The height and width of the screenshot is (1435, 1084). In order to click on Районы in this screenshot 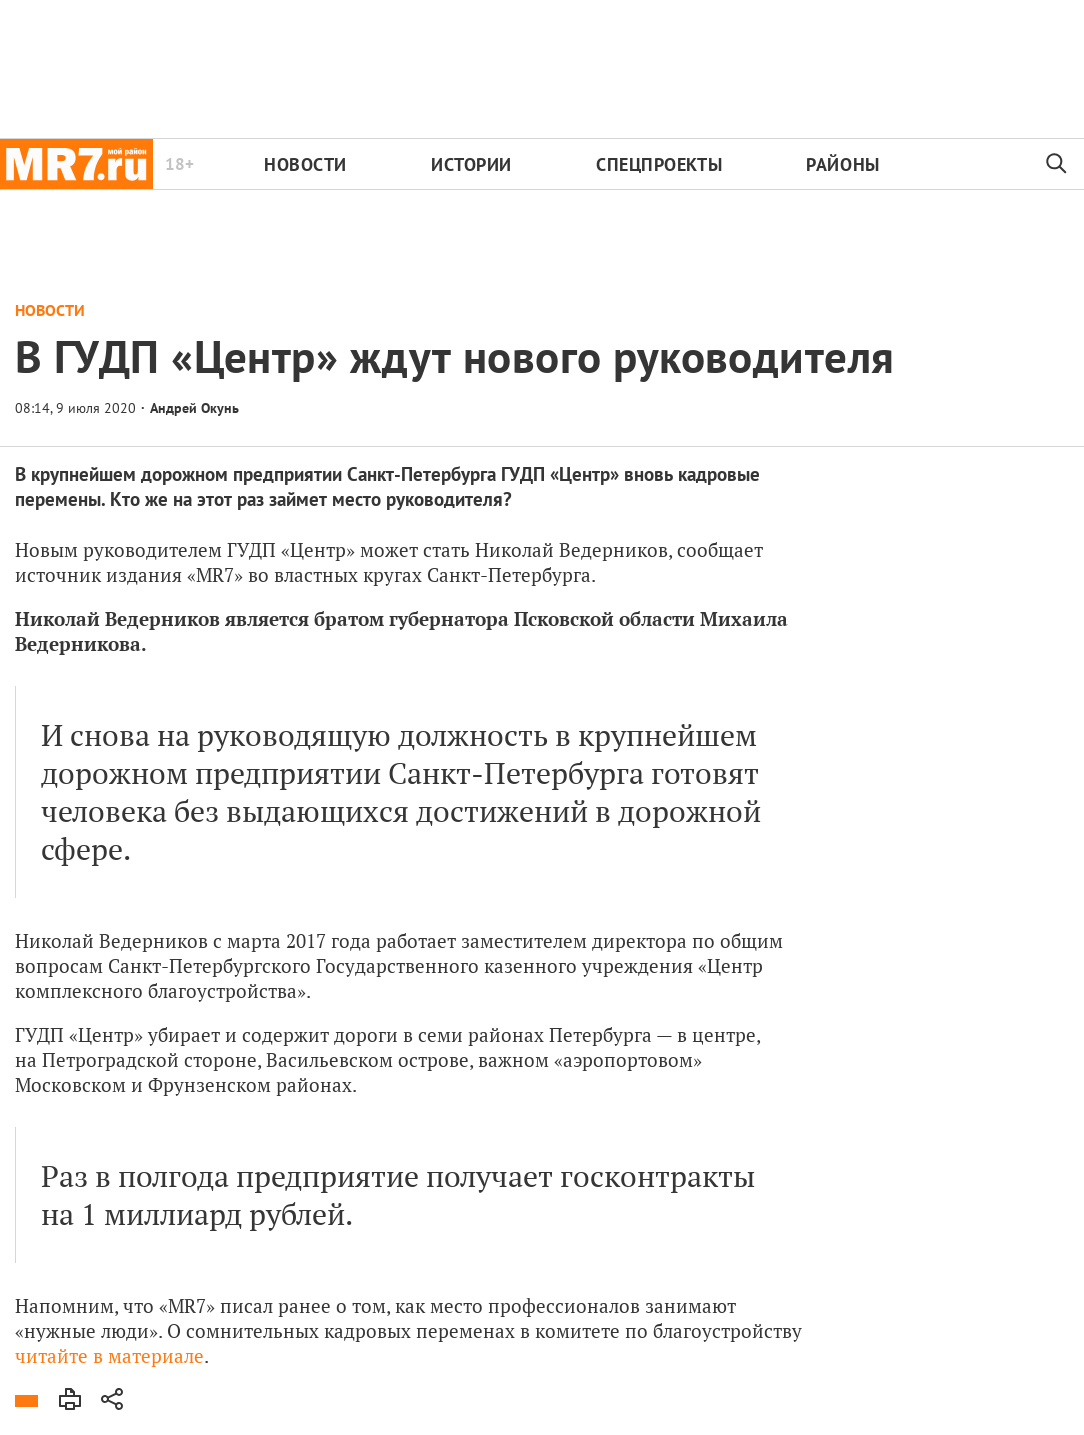, I will do `click(842, 164)`.